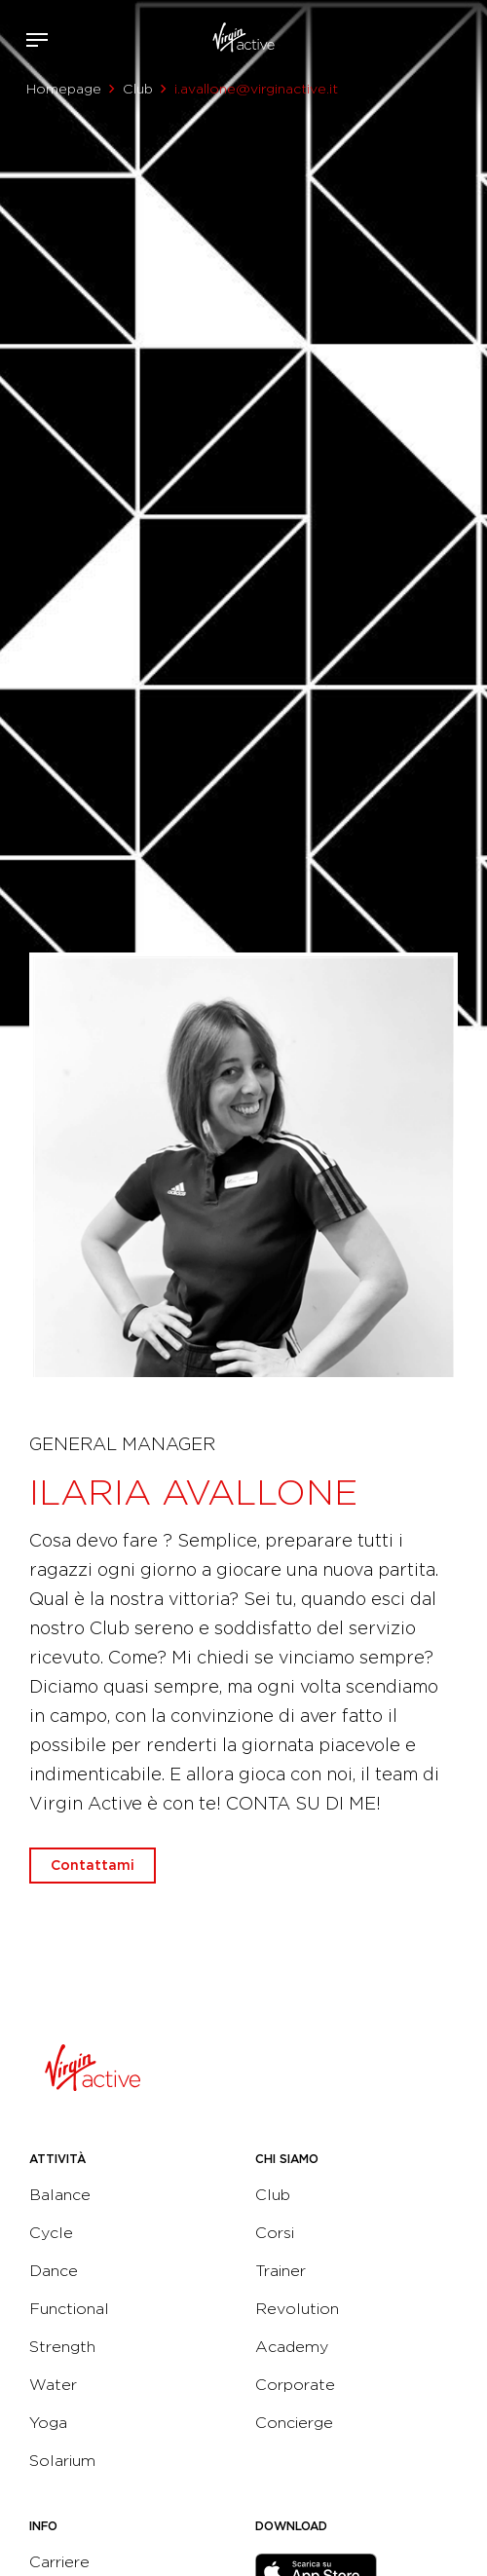 The height and width of the screenshot is (2576, 487). I want to click on Corsi, so click(274, 2232).